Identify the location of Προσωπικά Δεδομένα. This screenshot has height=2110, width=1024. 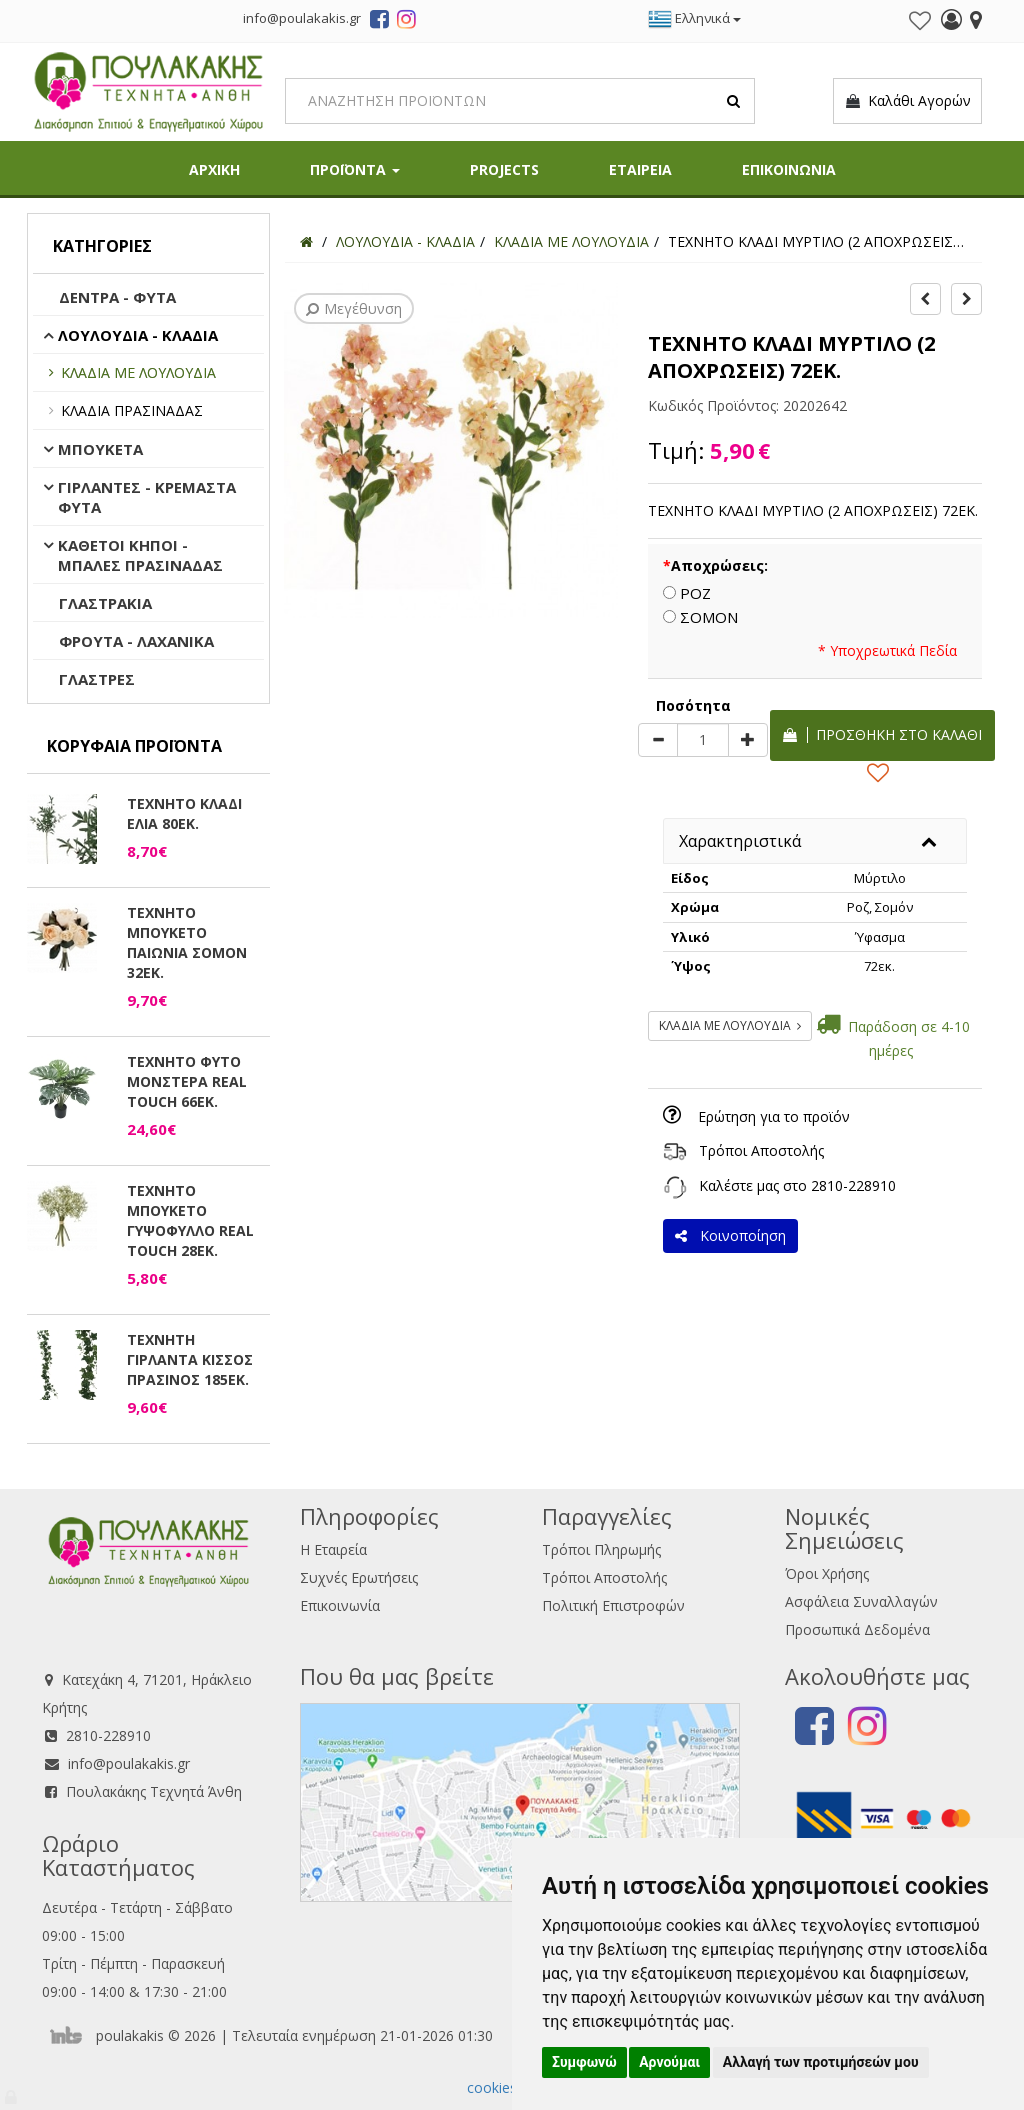
(857, 1629).